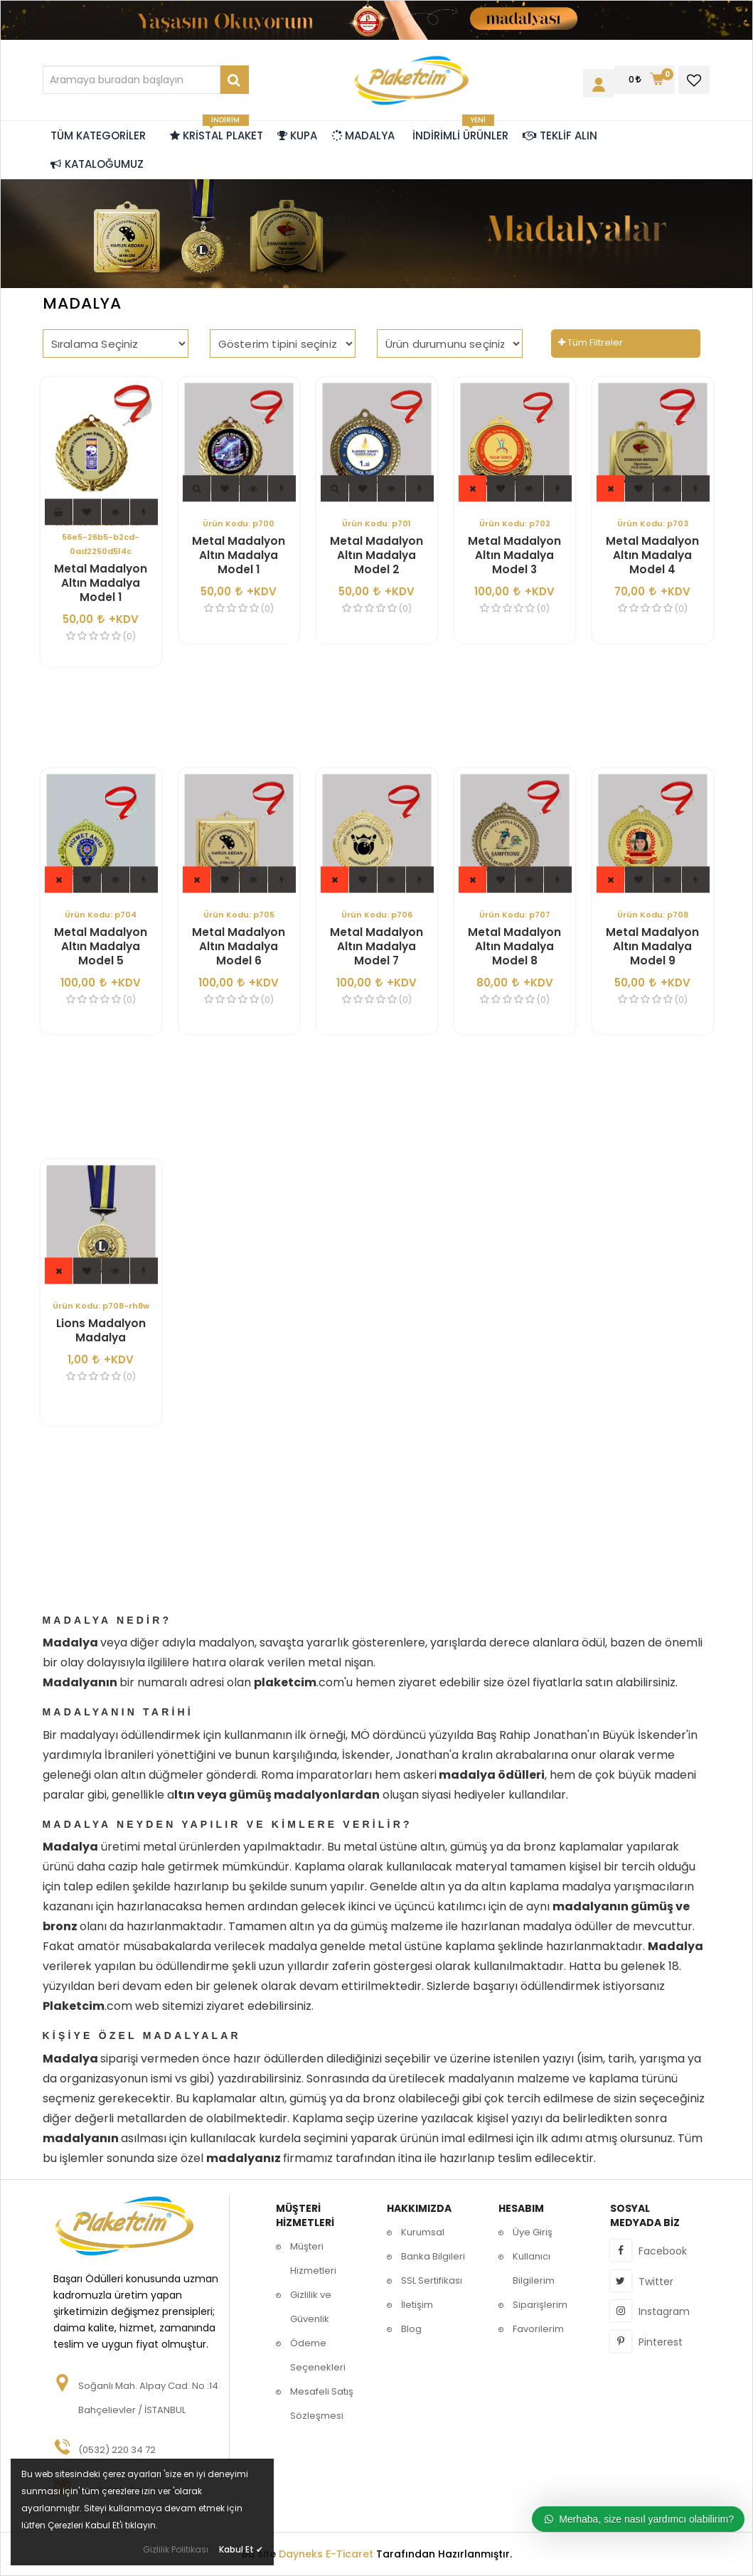 This screenshot has height=2576, width=753. Describe the element at coordinates (433, 2256) in the screenshot. I see `Banka Bilgileri` at that location.